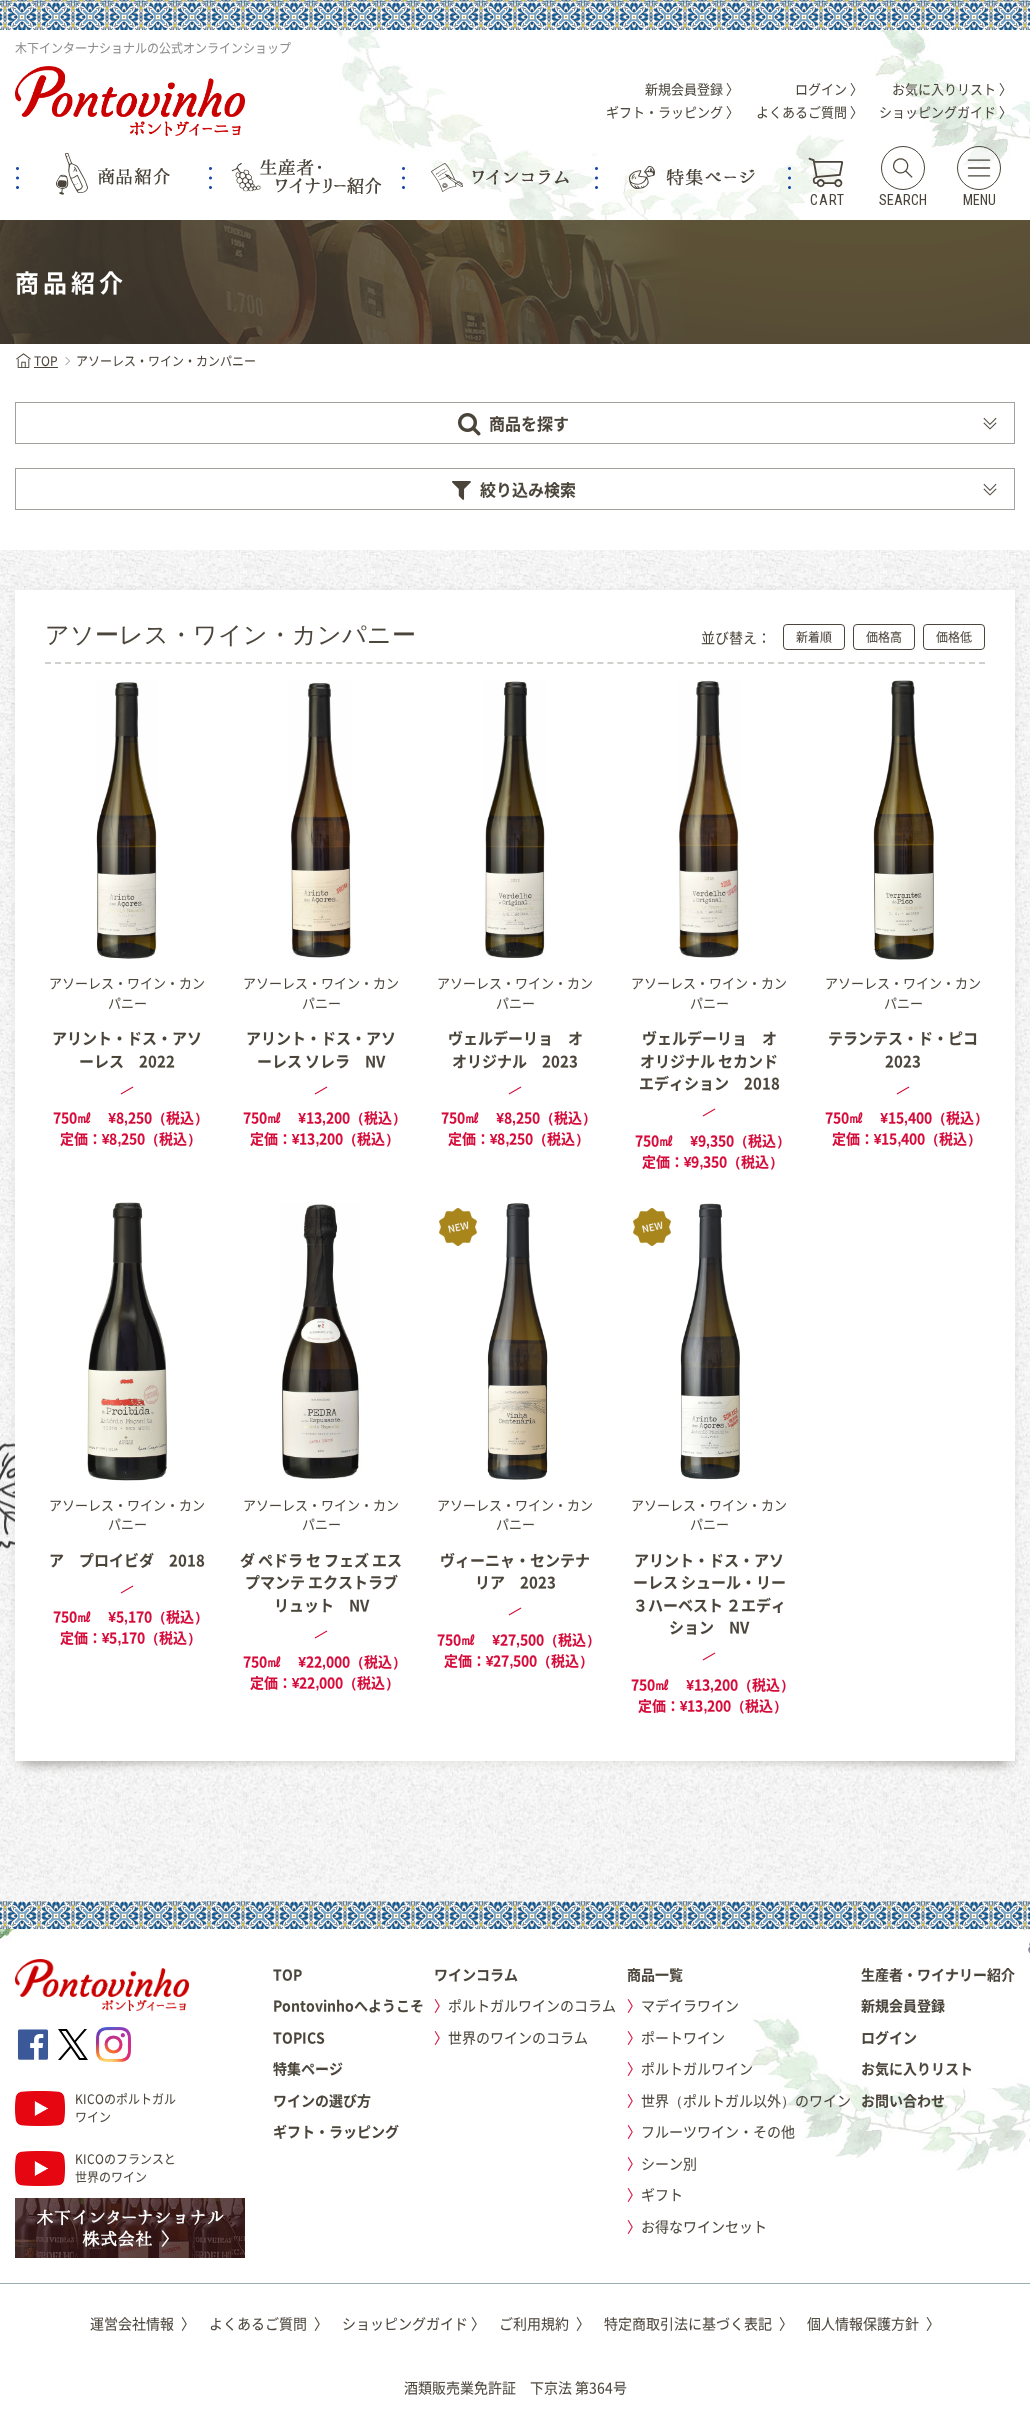 This screenshot has height=2412, width=1030. What do you see at coordinates (336, 2131) in the screenshot?
I see `ギフト・ラッピング` at bounding box center [336, 2131].